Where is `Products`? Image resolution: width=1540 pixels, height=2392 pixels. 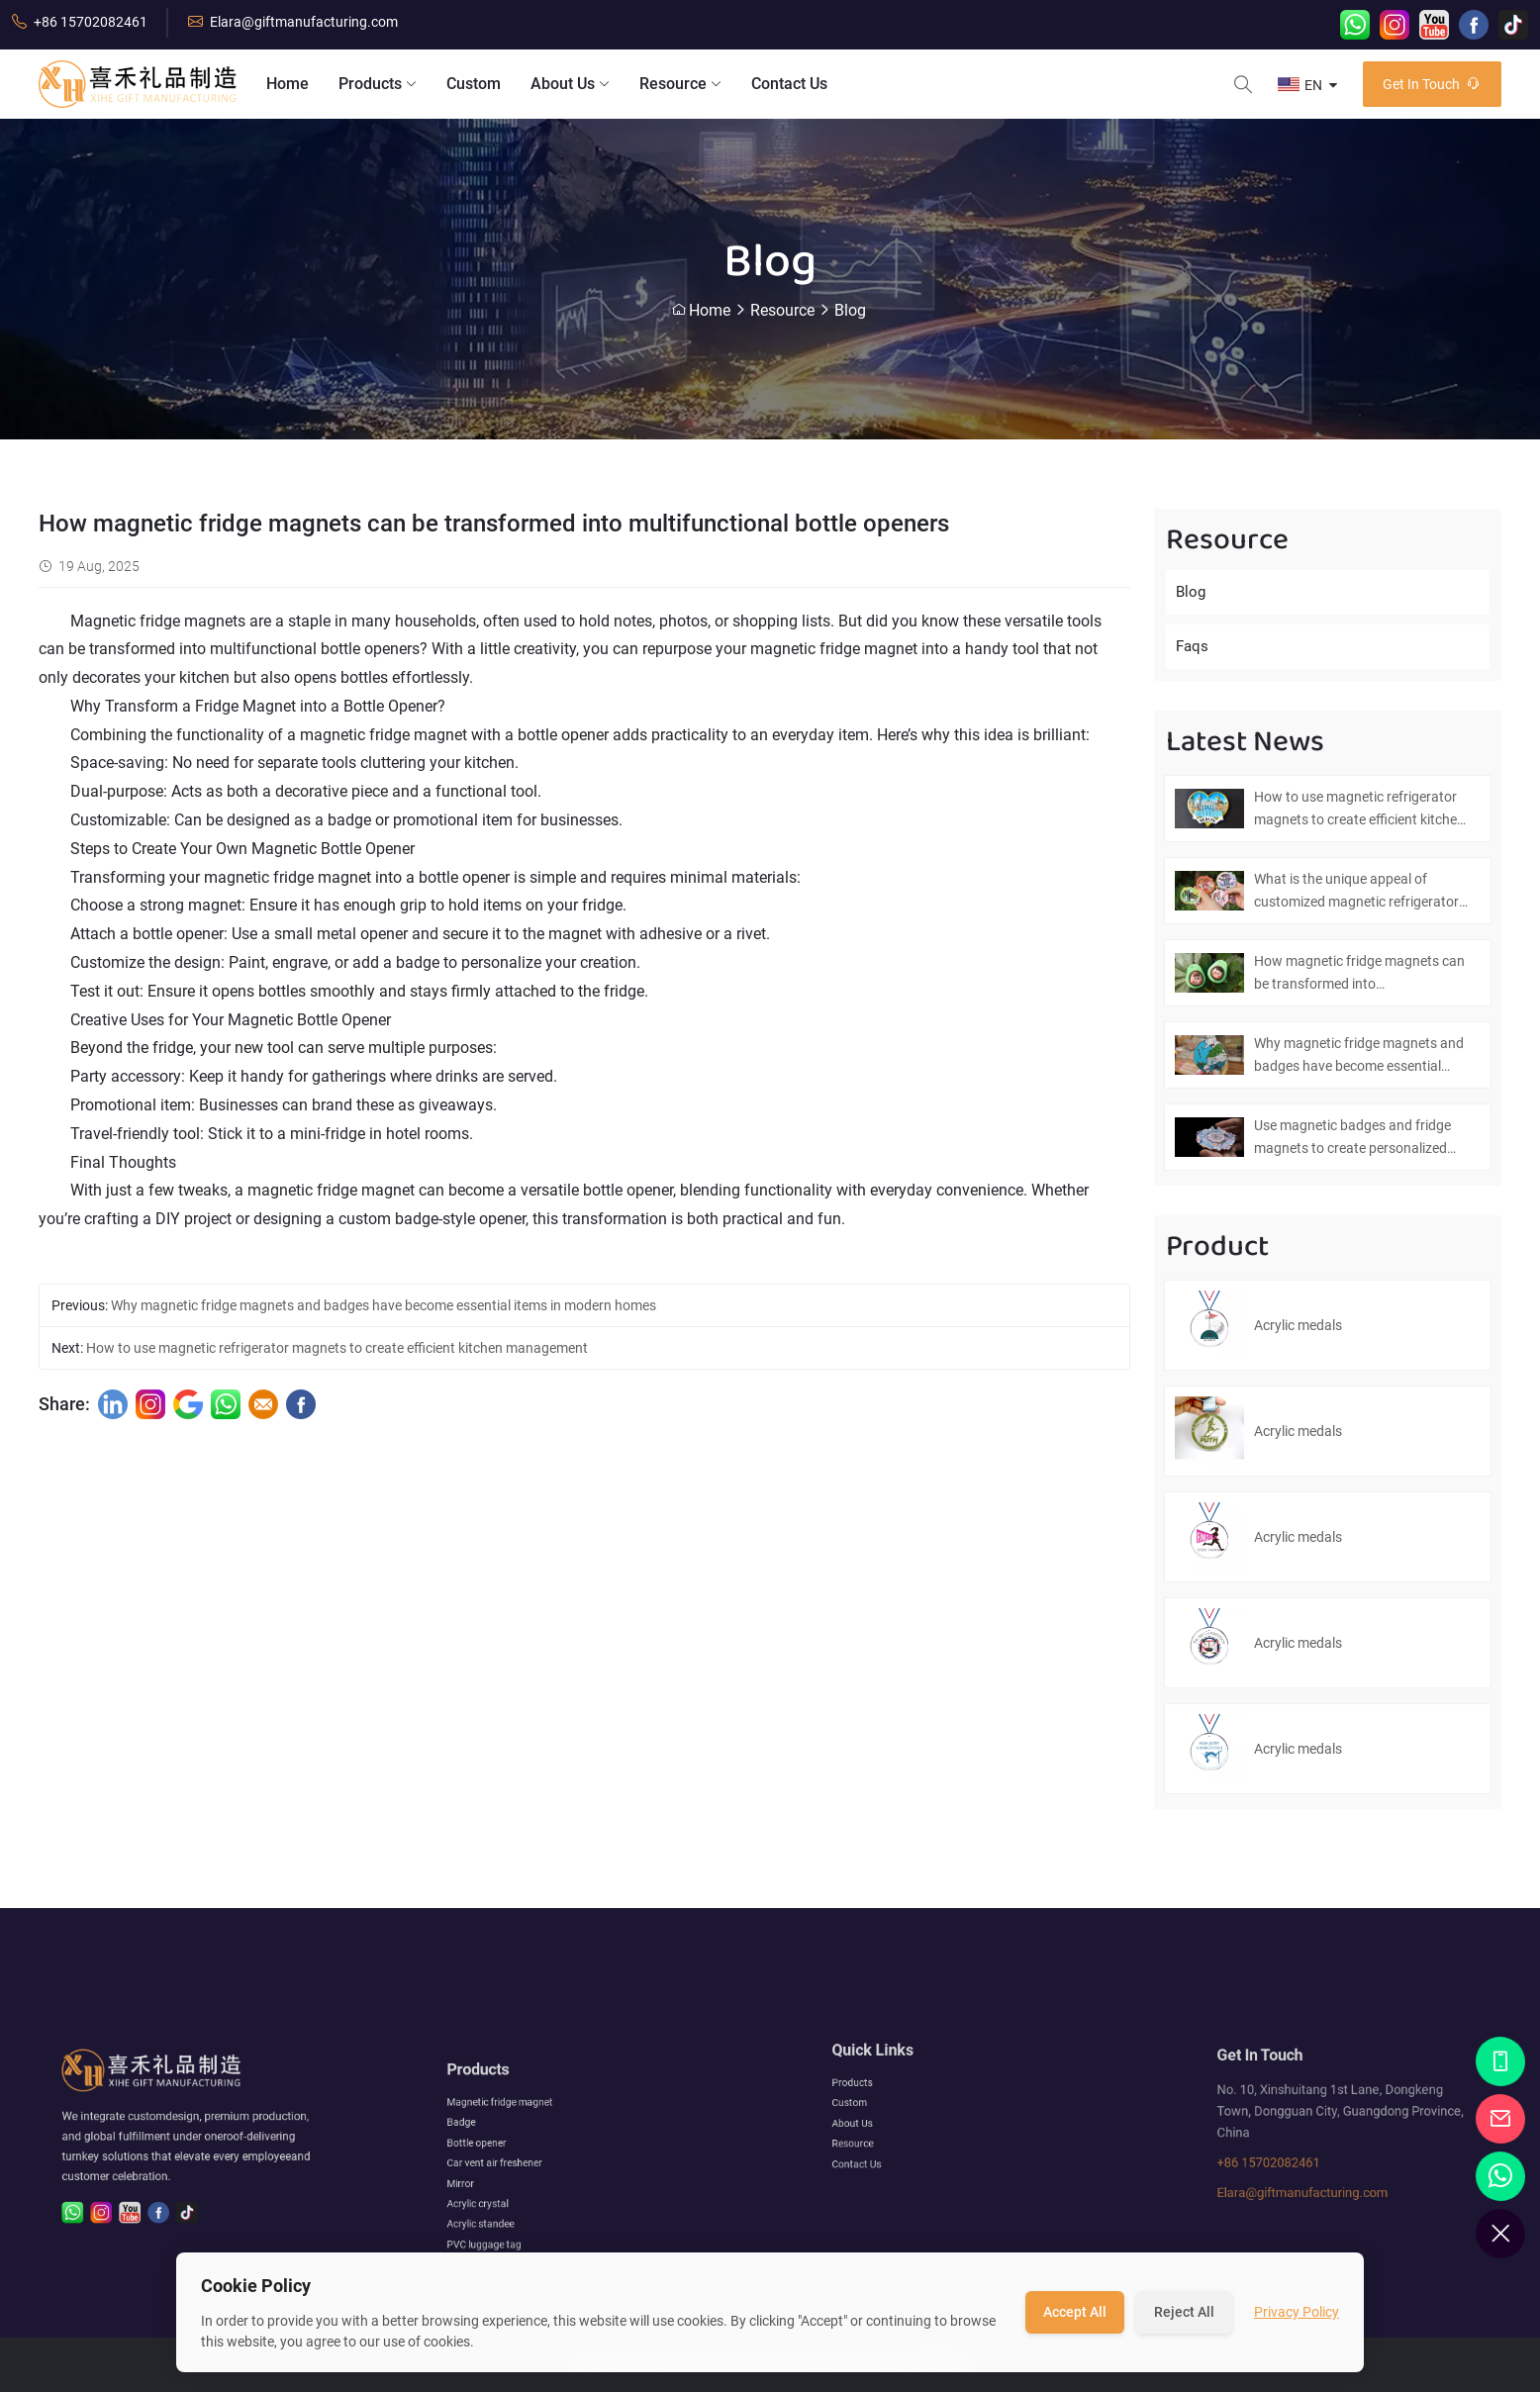 Products is located at coordinates (377, 84).